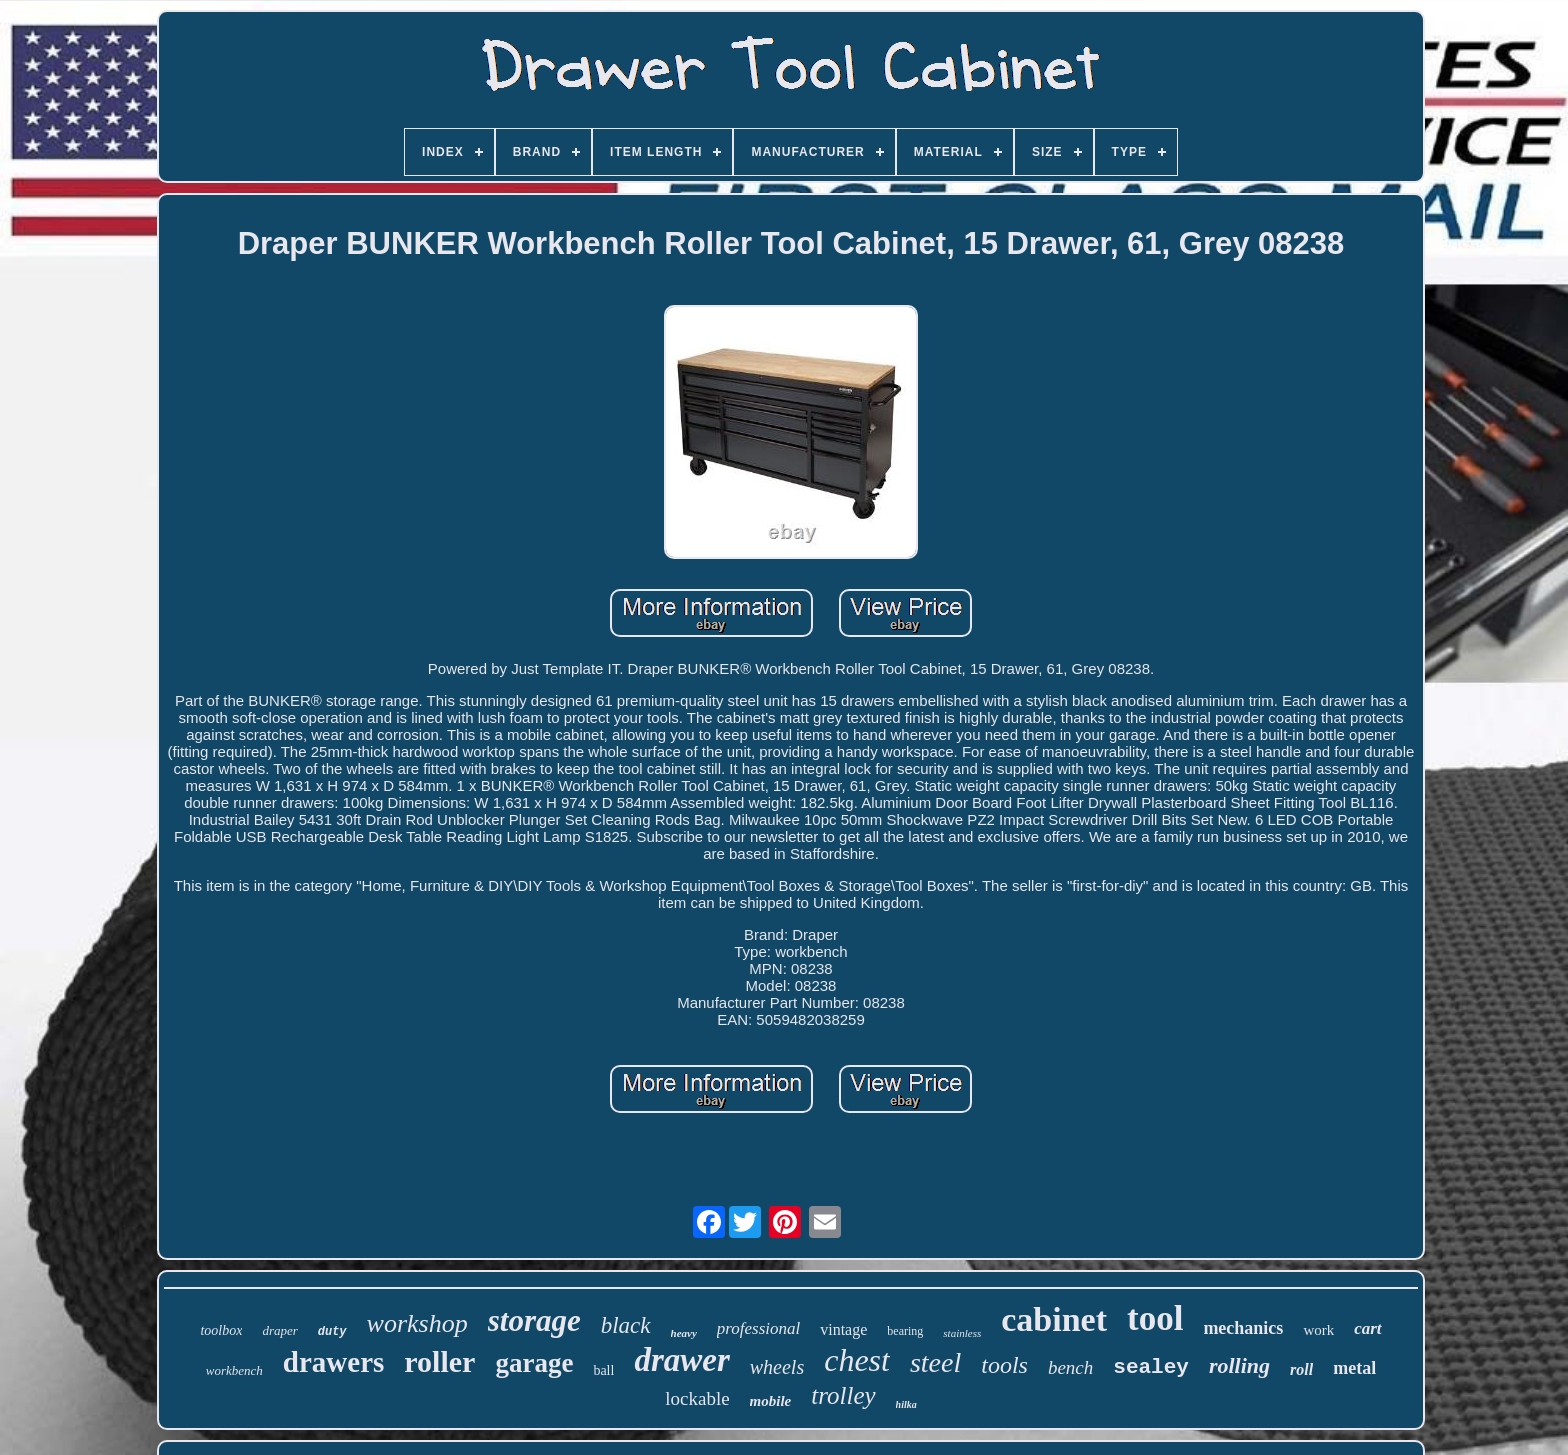 The image size is (1568, 1455). I want to click on draper, so click(279, 1330).